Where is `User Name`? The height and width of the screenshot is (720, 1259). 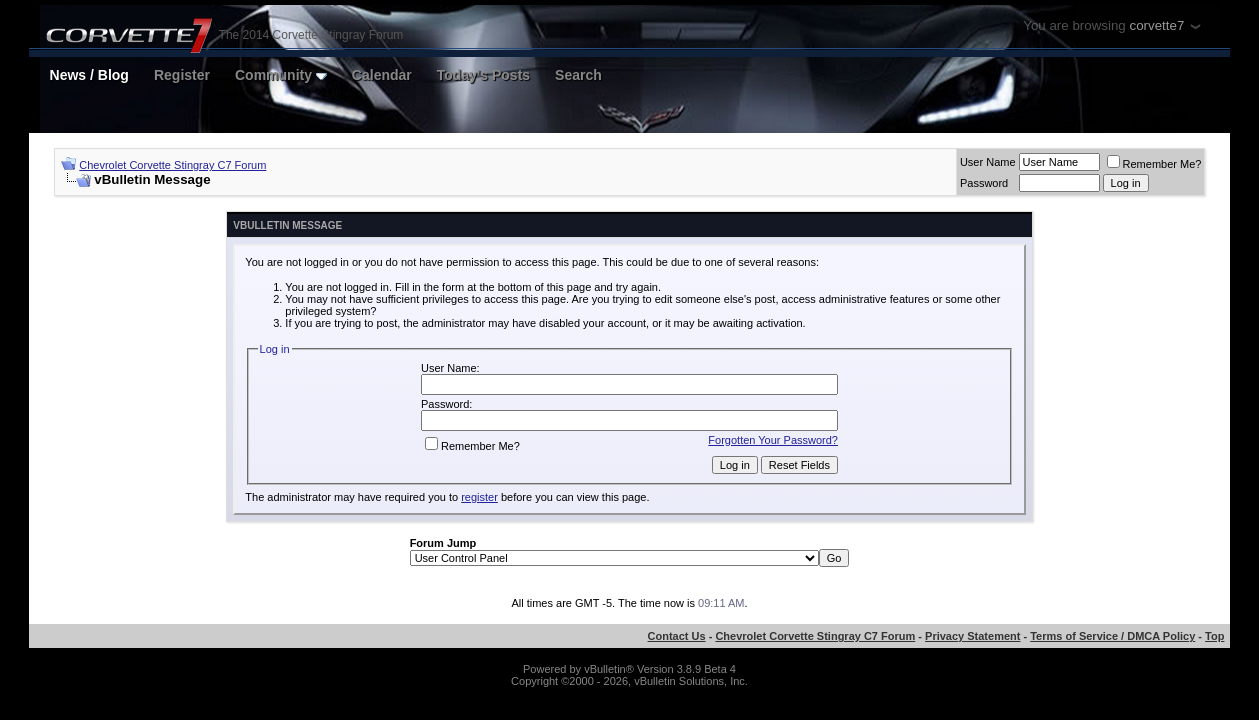
User Name is located at coordinates (988, 162).